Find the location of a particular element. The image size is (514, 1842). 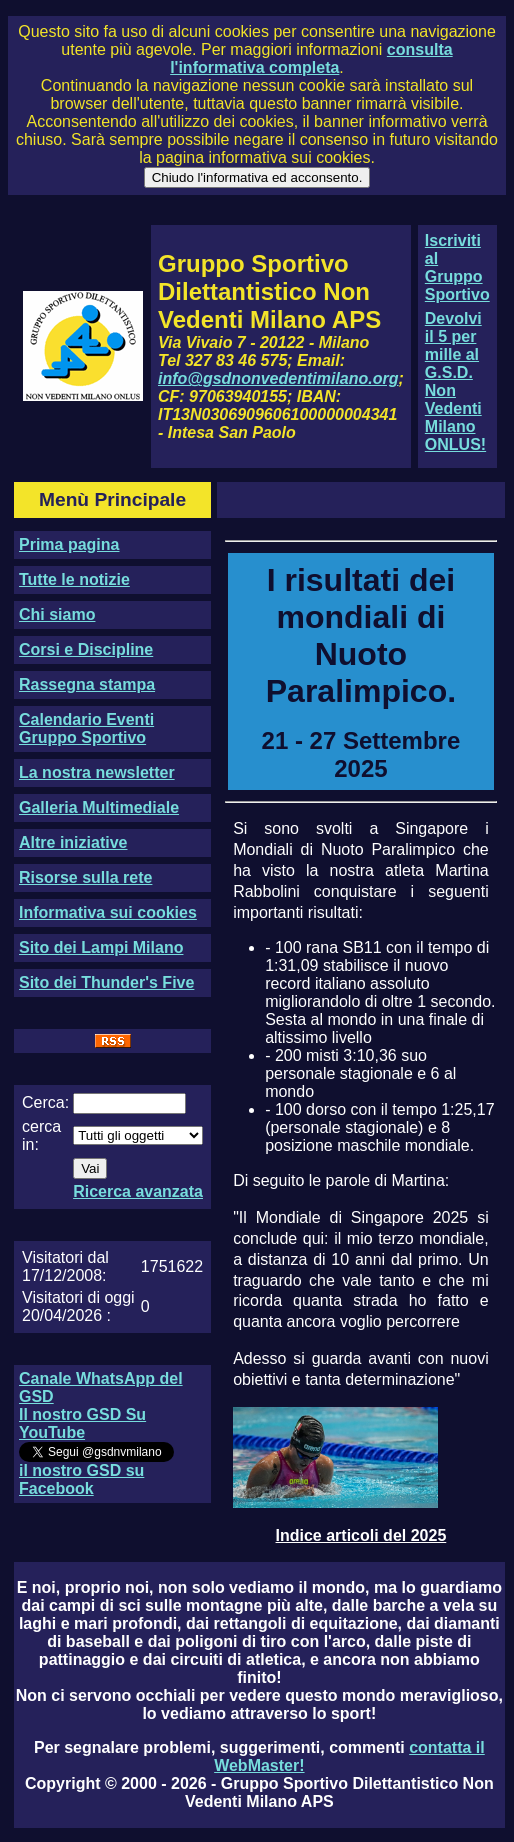

Prima pagina is located at coordinates (69, 544).